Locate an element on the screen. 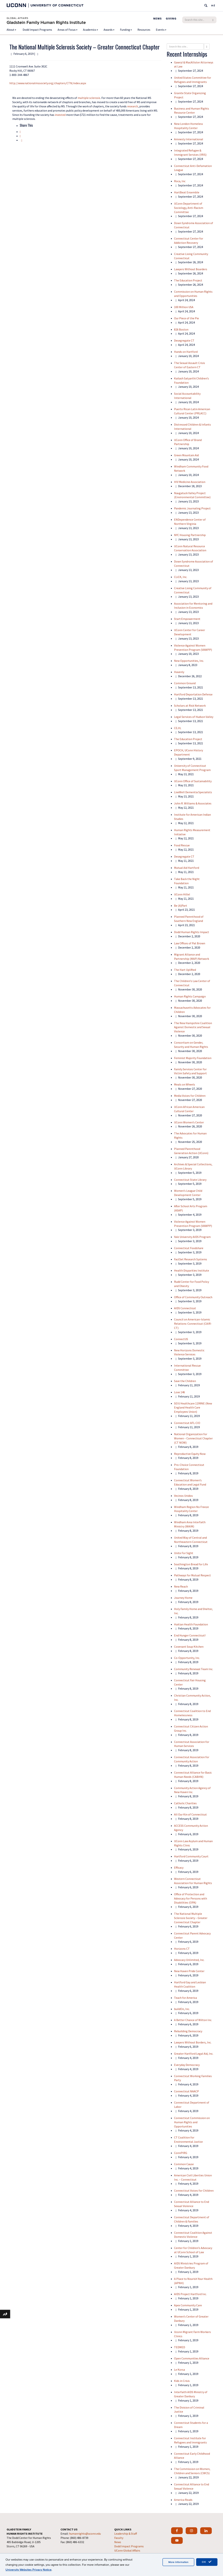 The height and width of the screenshot is (2576, 223). Greater Hartford Legal Aid, Inc. is located at coordinates (193, 2053).